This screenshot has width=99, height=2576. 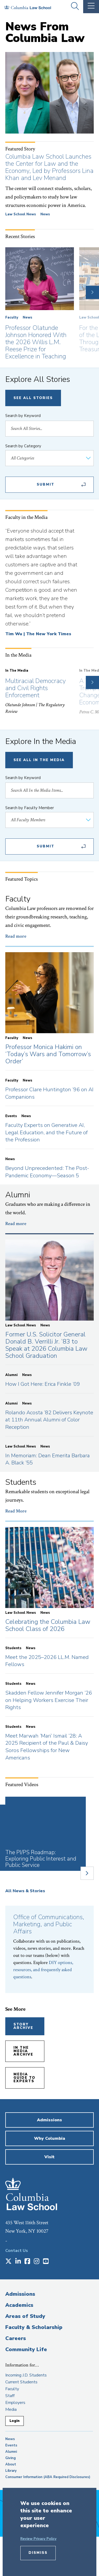 I want to click on Employers, so click(x=15, y=2403).